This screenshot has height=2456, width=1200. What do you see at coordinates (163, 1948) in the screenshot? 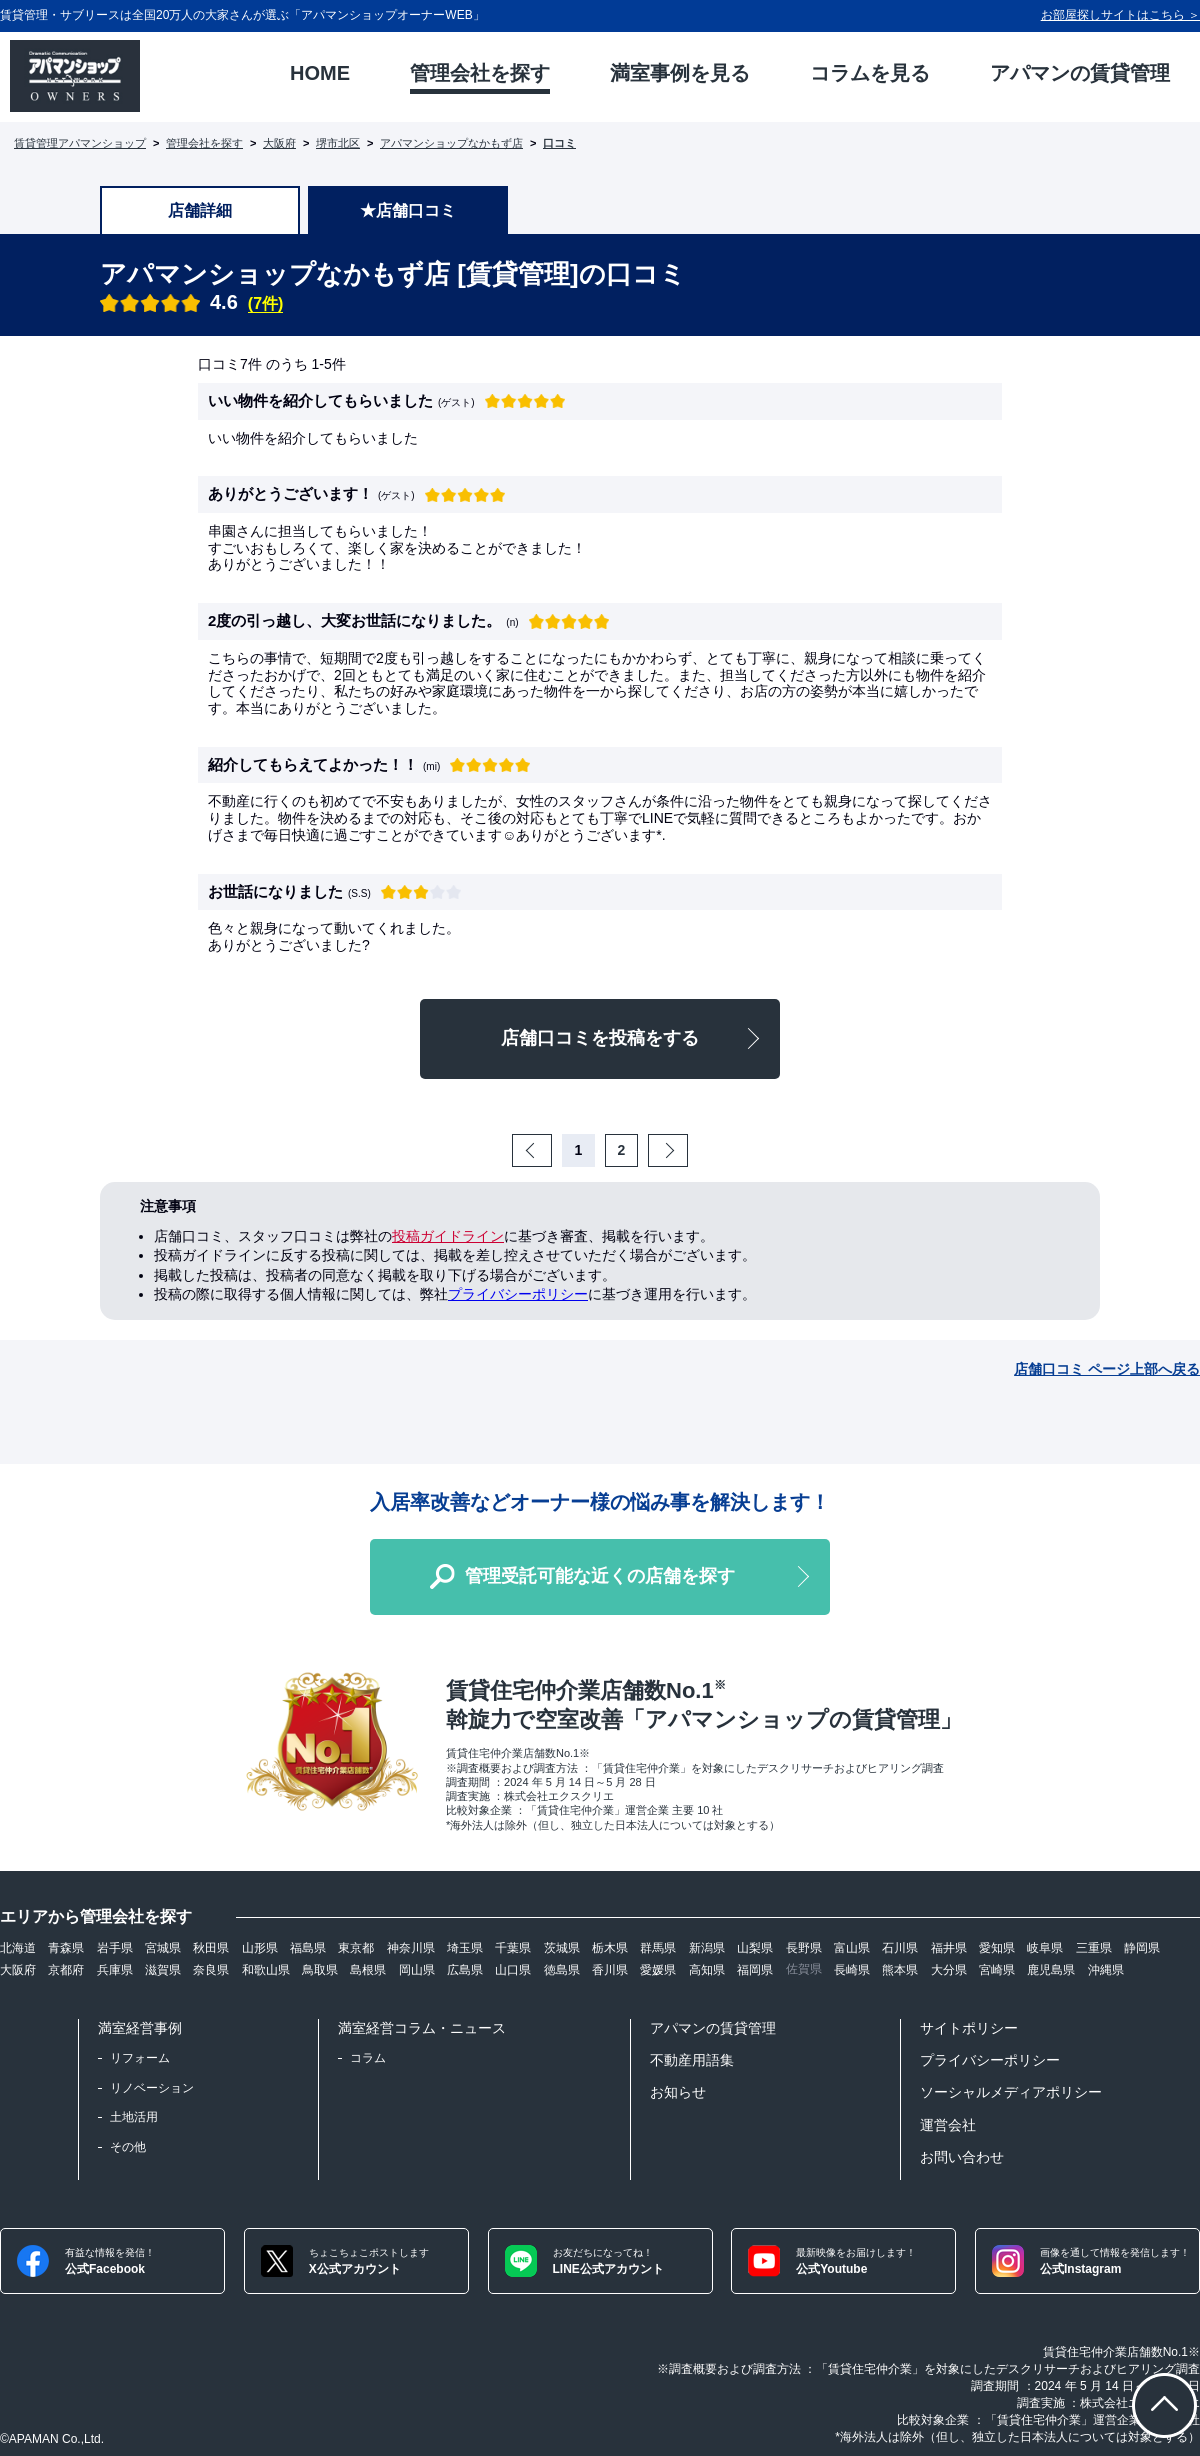
I see `宮城県` at bounding box center [163, 1948].